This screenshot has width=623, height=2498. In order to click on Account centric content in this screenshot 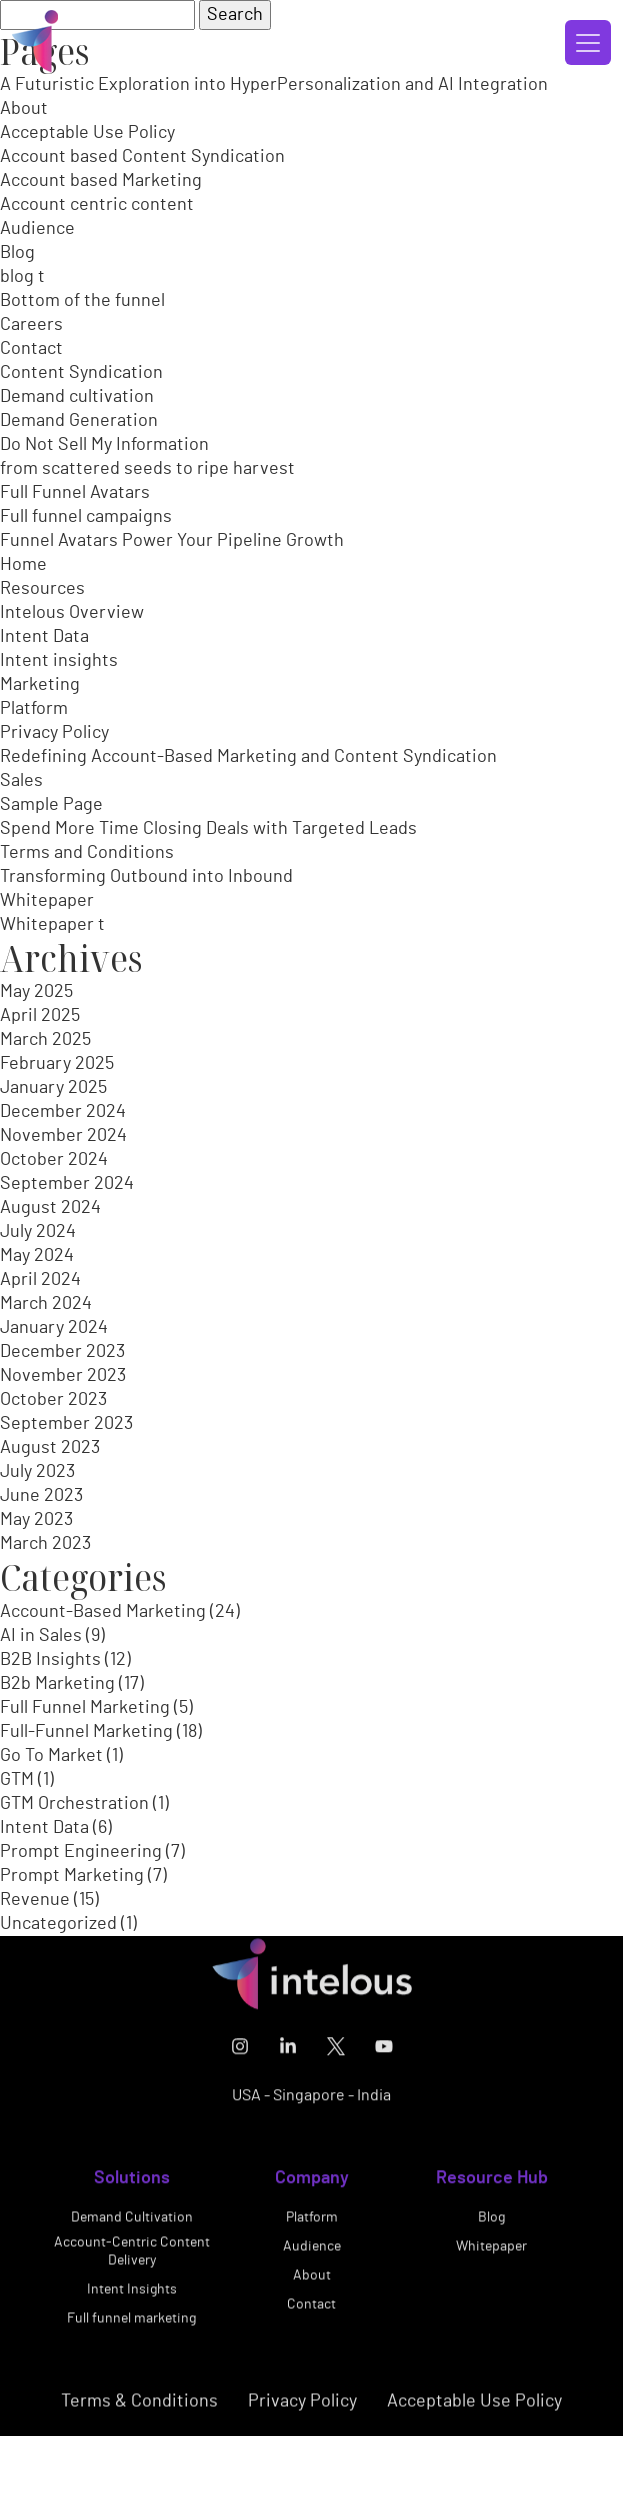, I will do `click(97, 205)`.